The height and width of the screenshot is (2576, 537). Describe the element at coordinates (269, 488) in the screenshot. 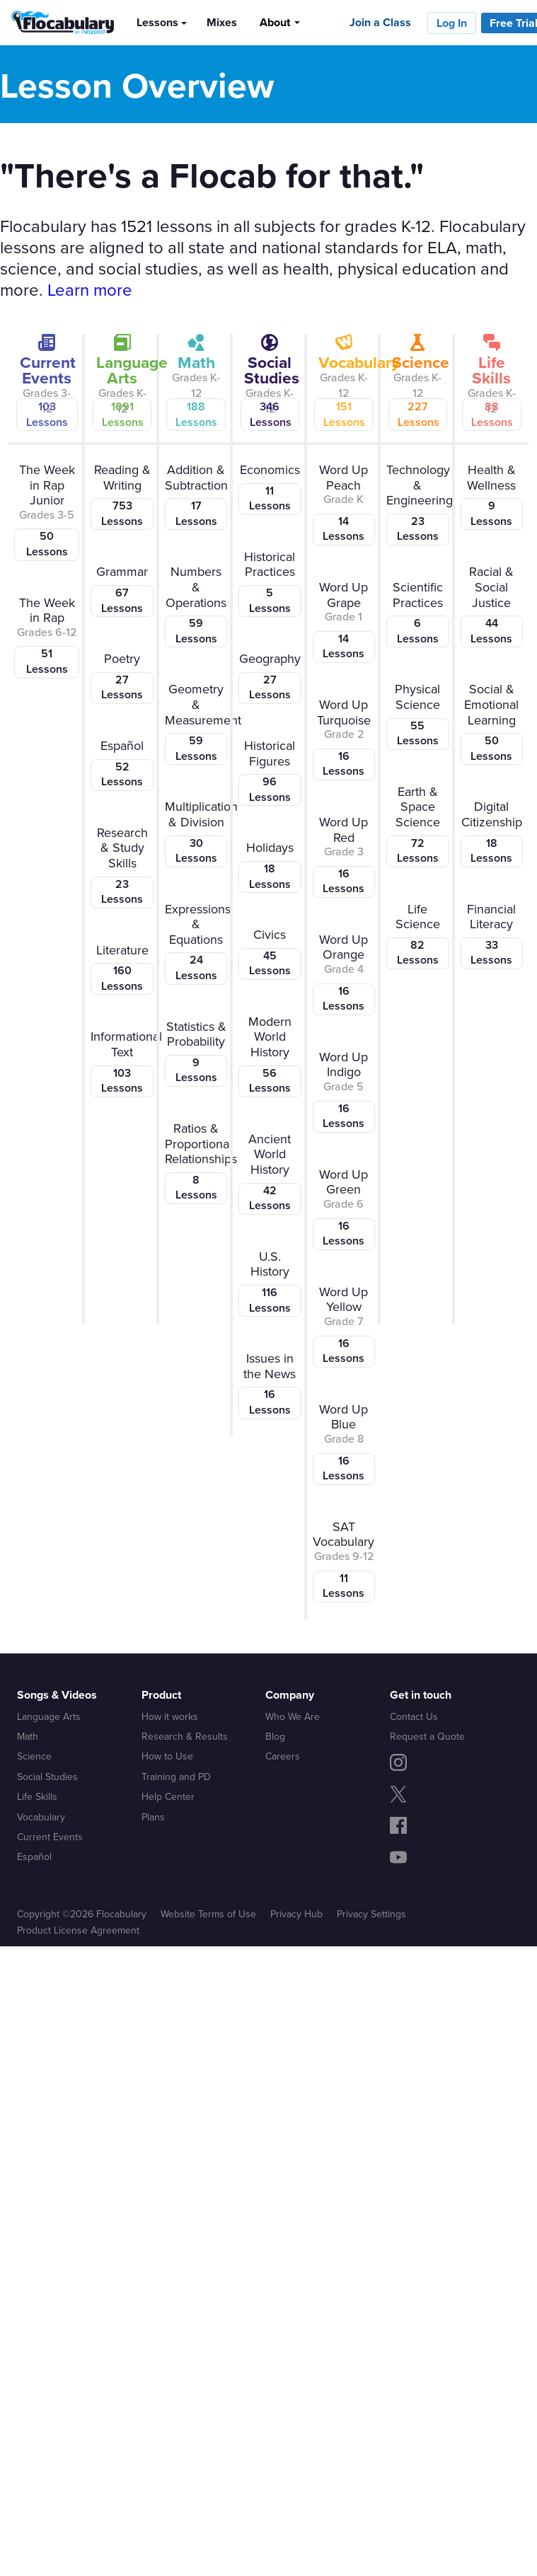

I see `Economics` at that location.